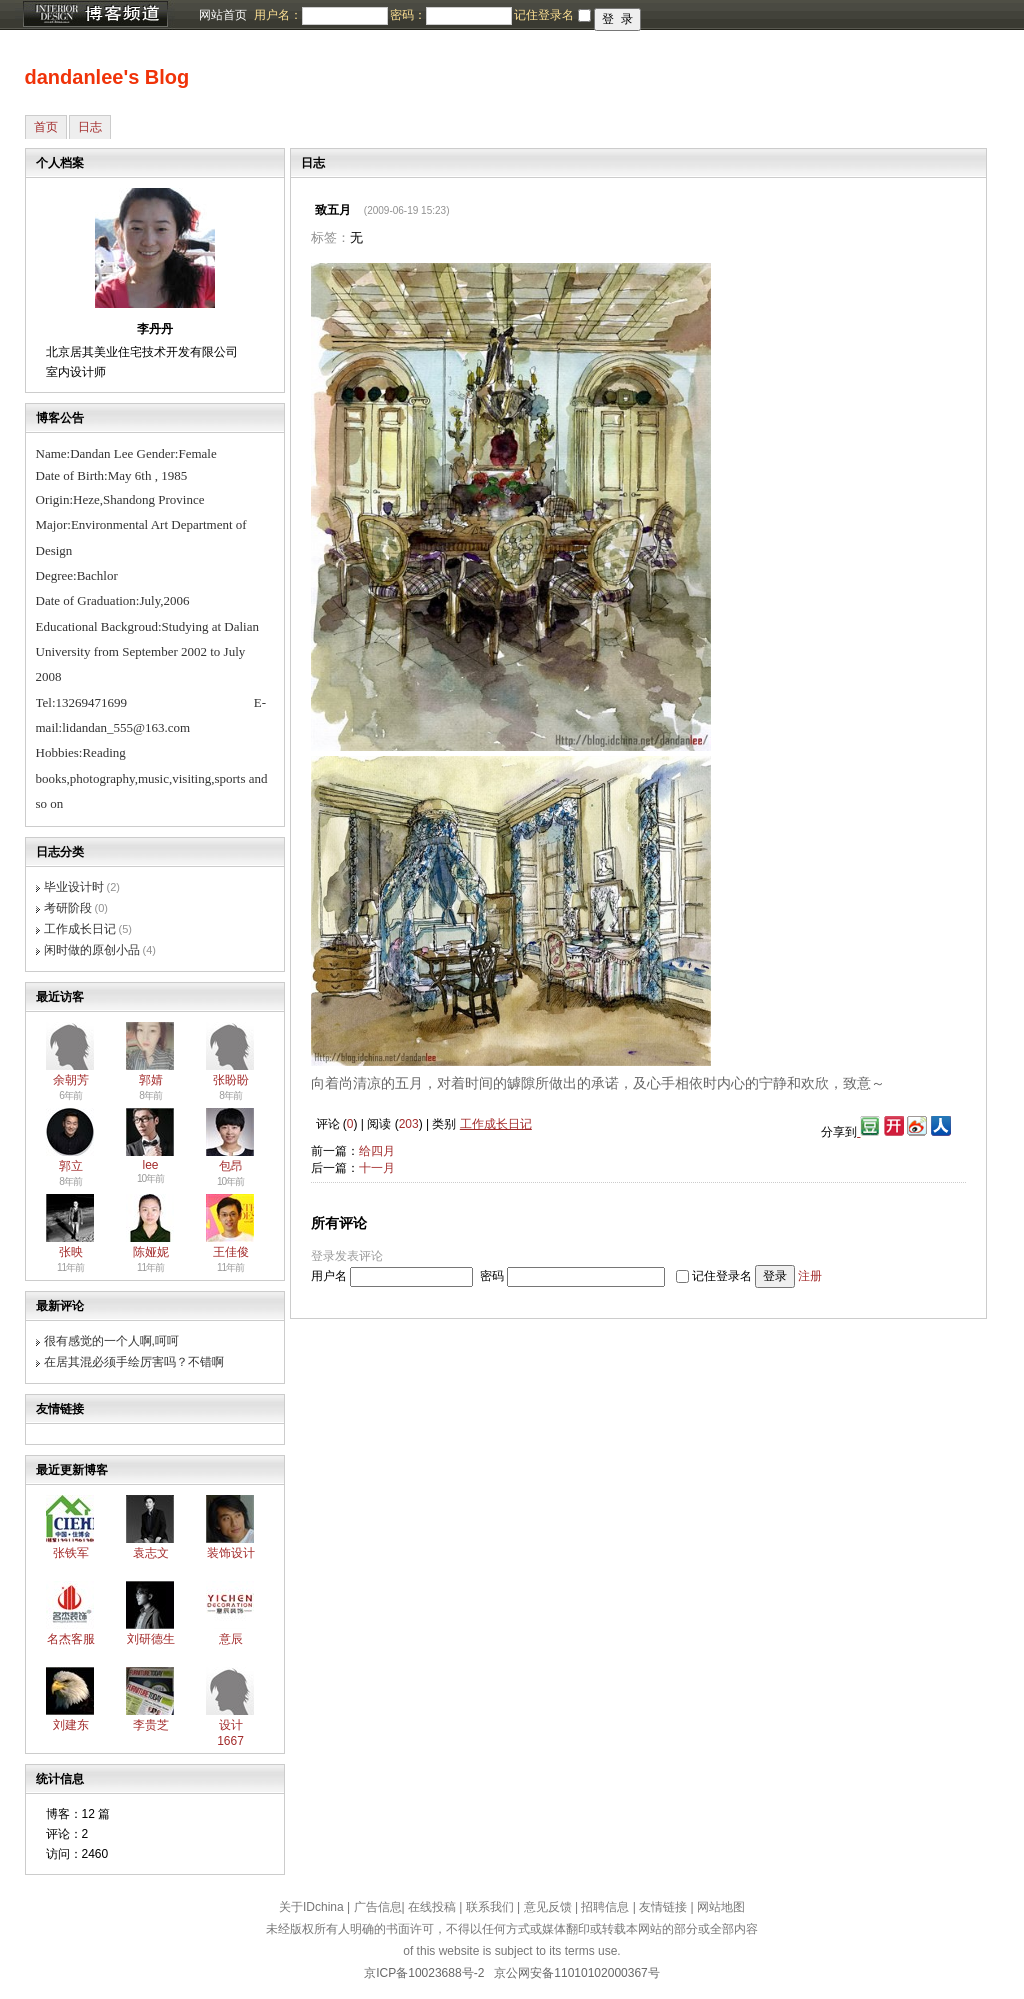 The height and width of the screenshot is (1999, 1024). What do you see at coordinates (80, 929) in the screenshot?
I see `工作成长日记` at bounding box center [80, 929].